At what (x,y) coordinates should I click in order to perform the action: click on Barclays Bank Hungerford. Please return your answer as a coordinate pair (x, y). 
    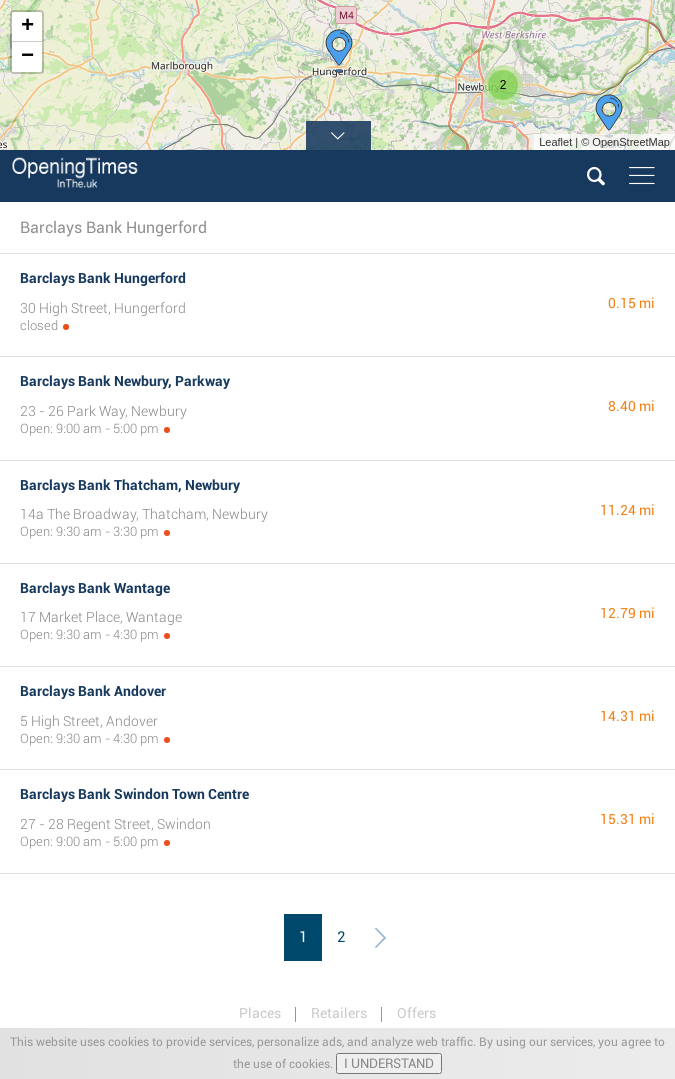
    Looking at the image, I should click on (103, 278).